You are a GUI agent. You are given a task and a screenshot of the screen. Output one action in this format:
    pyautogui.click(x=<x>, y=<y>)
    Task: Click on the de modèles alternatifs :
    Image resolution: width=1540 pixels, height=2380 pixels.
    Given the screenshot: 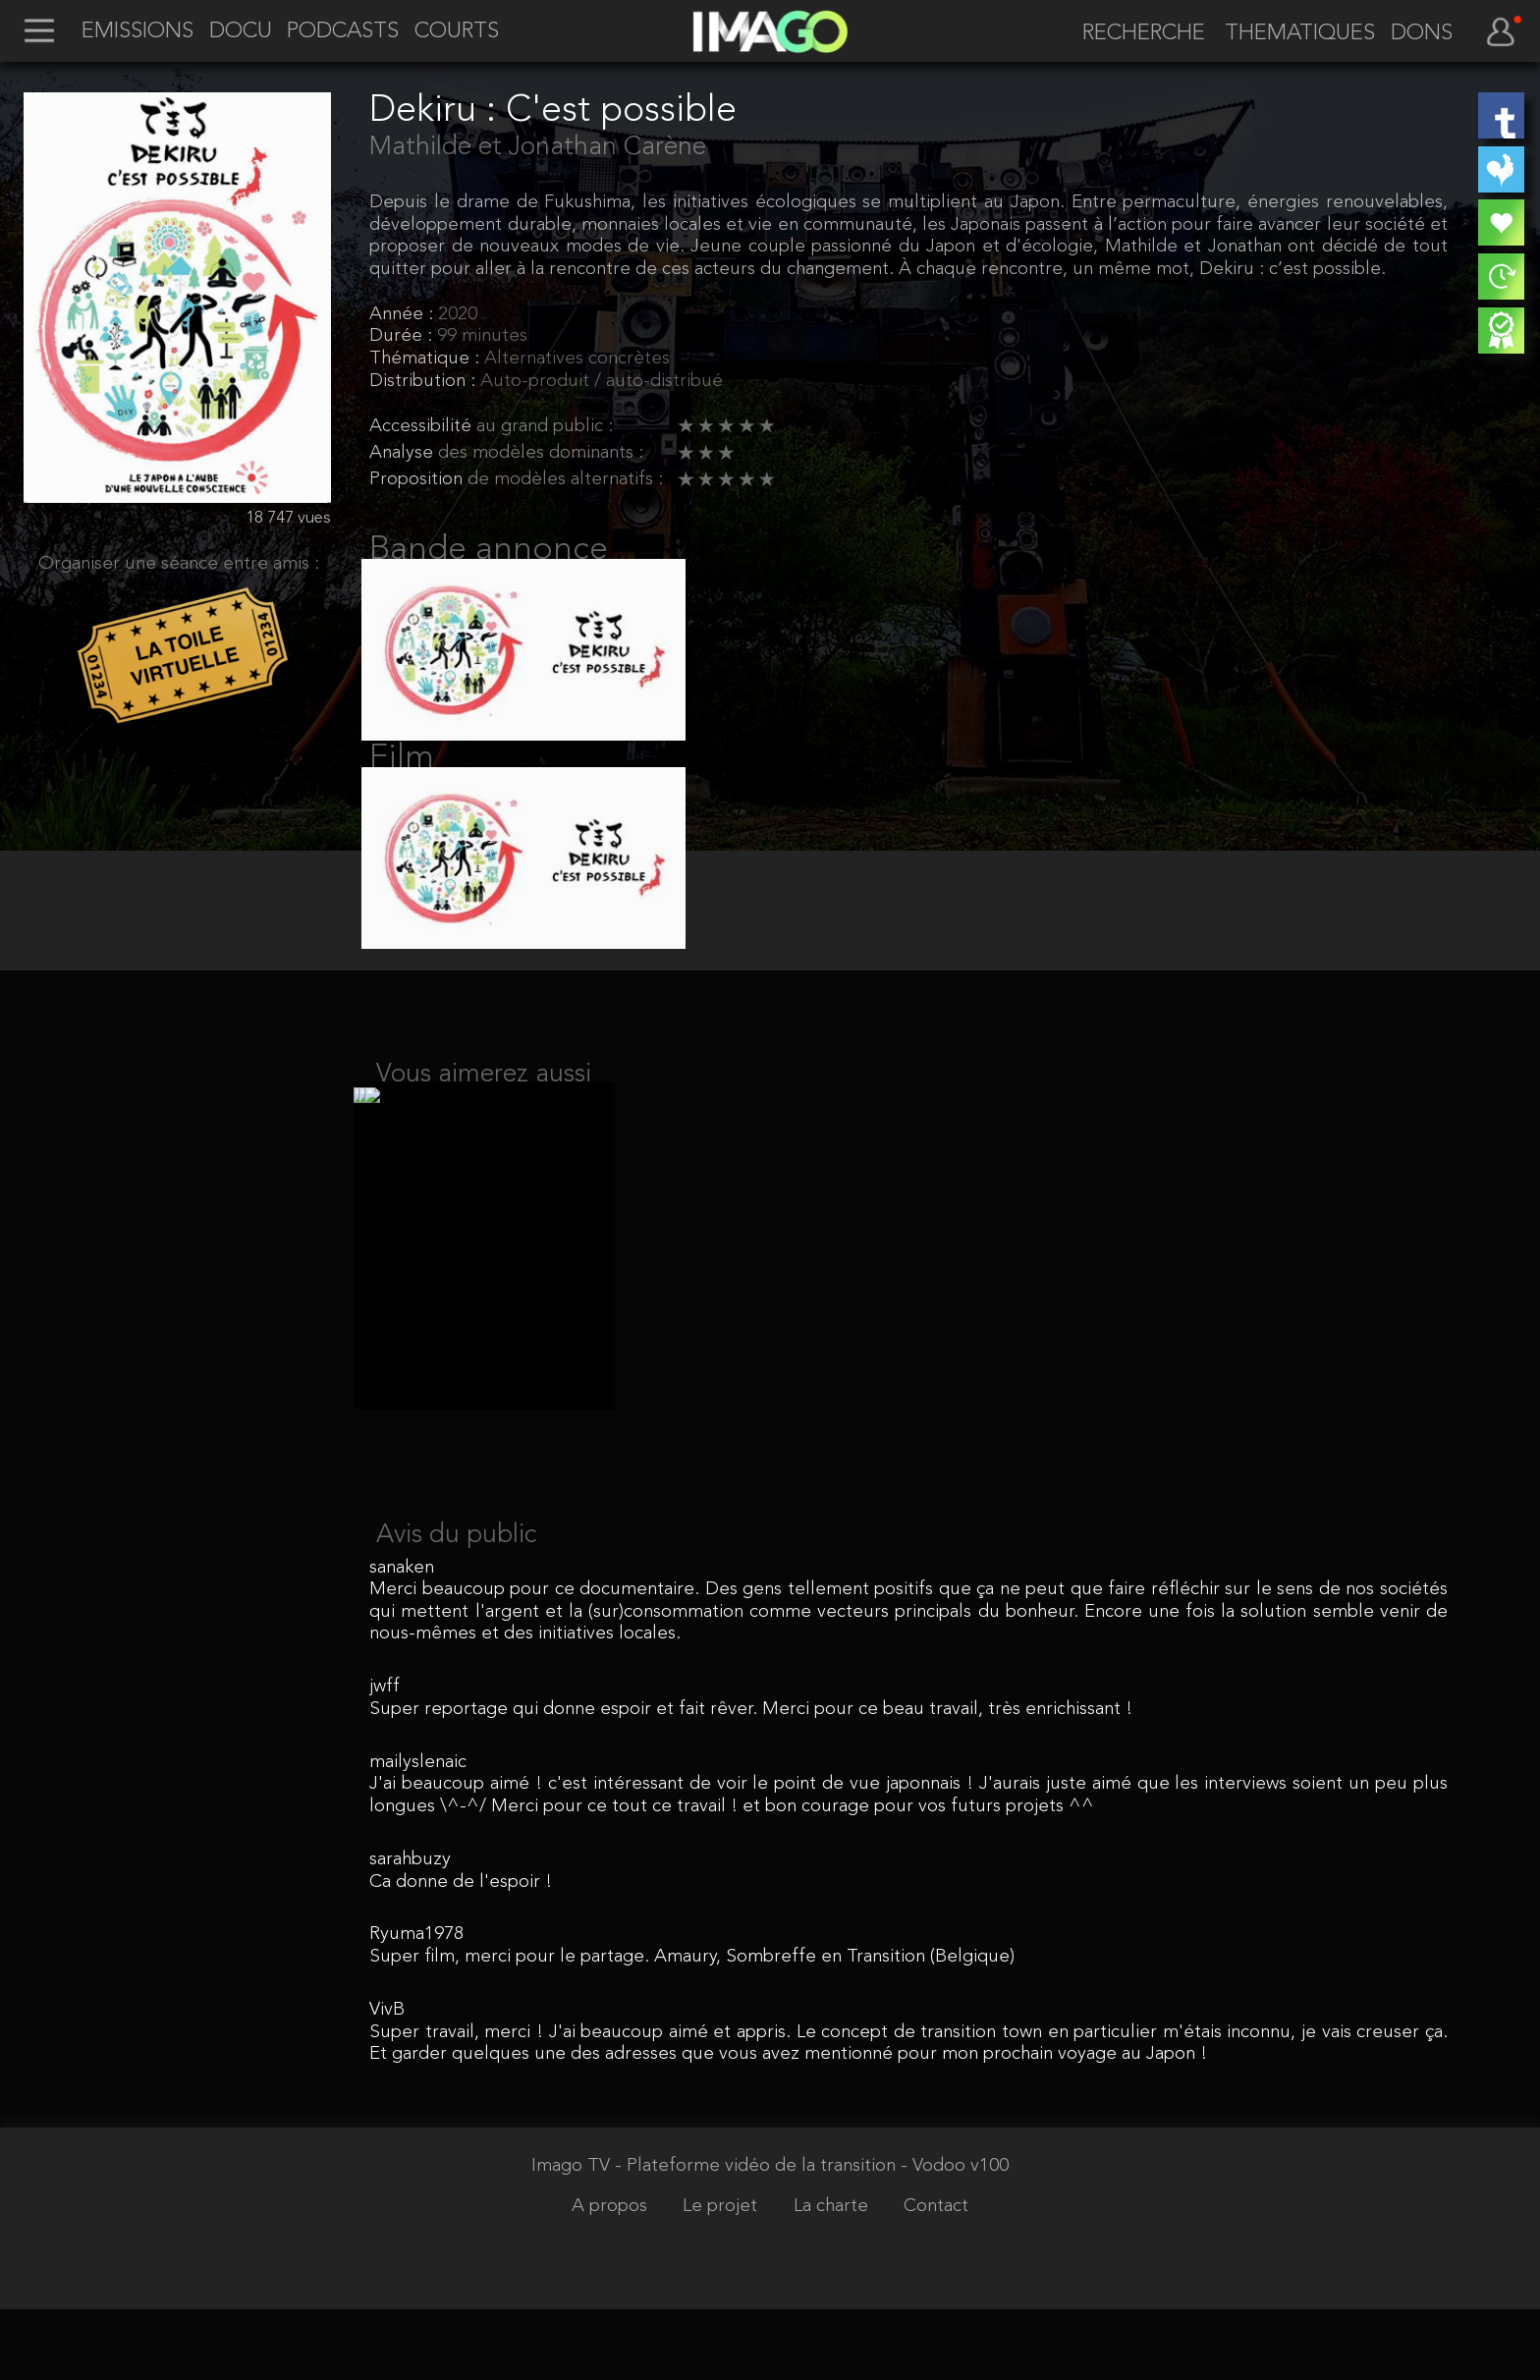 What is the action you would take?
    pyautogui.click(x=565, y=479)
    